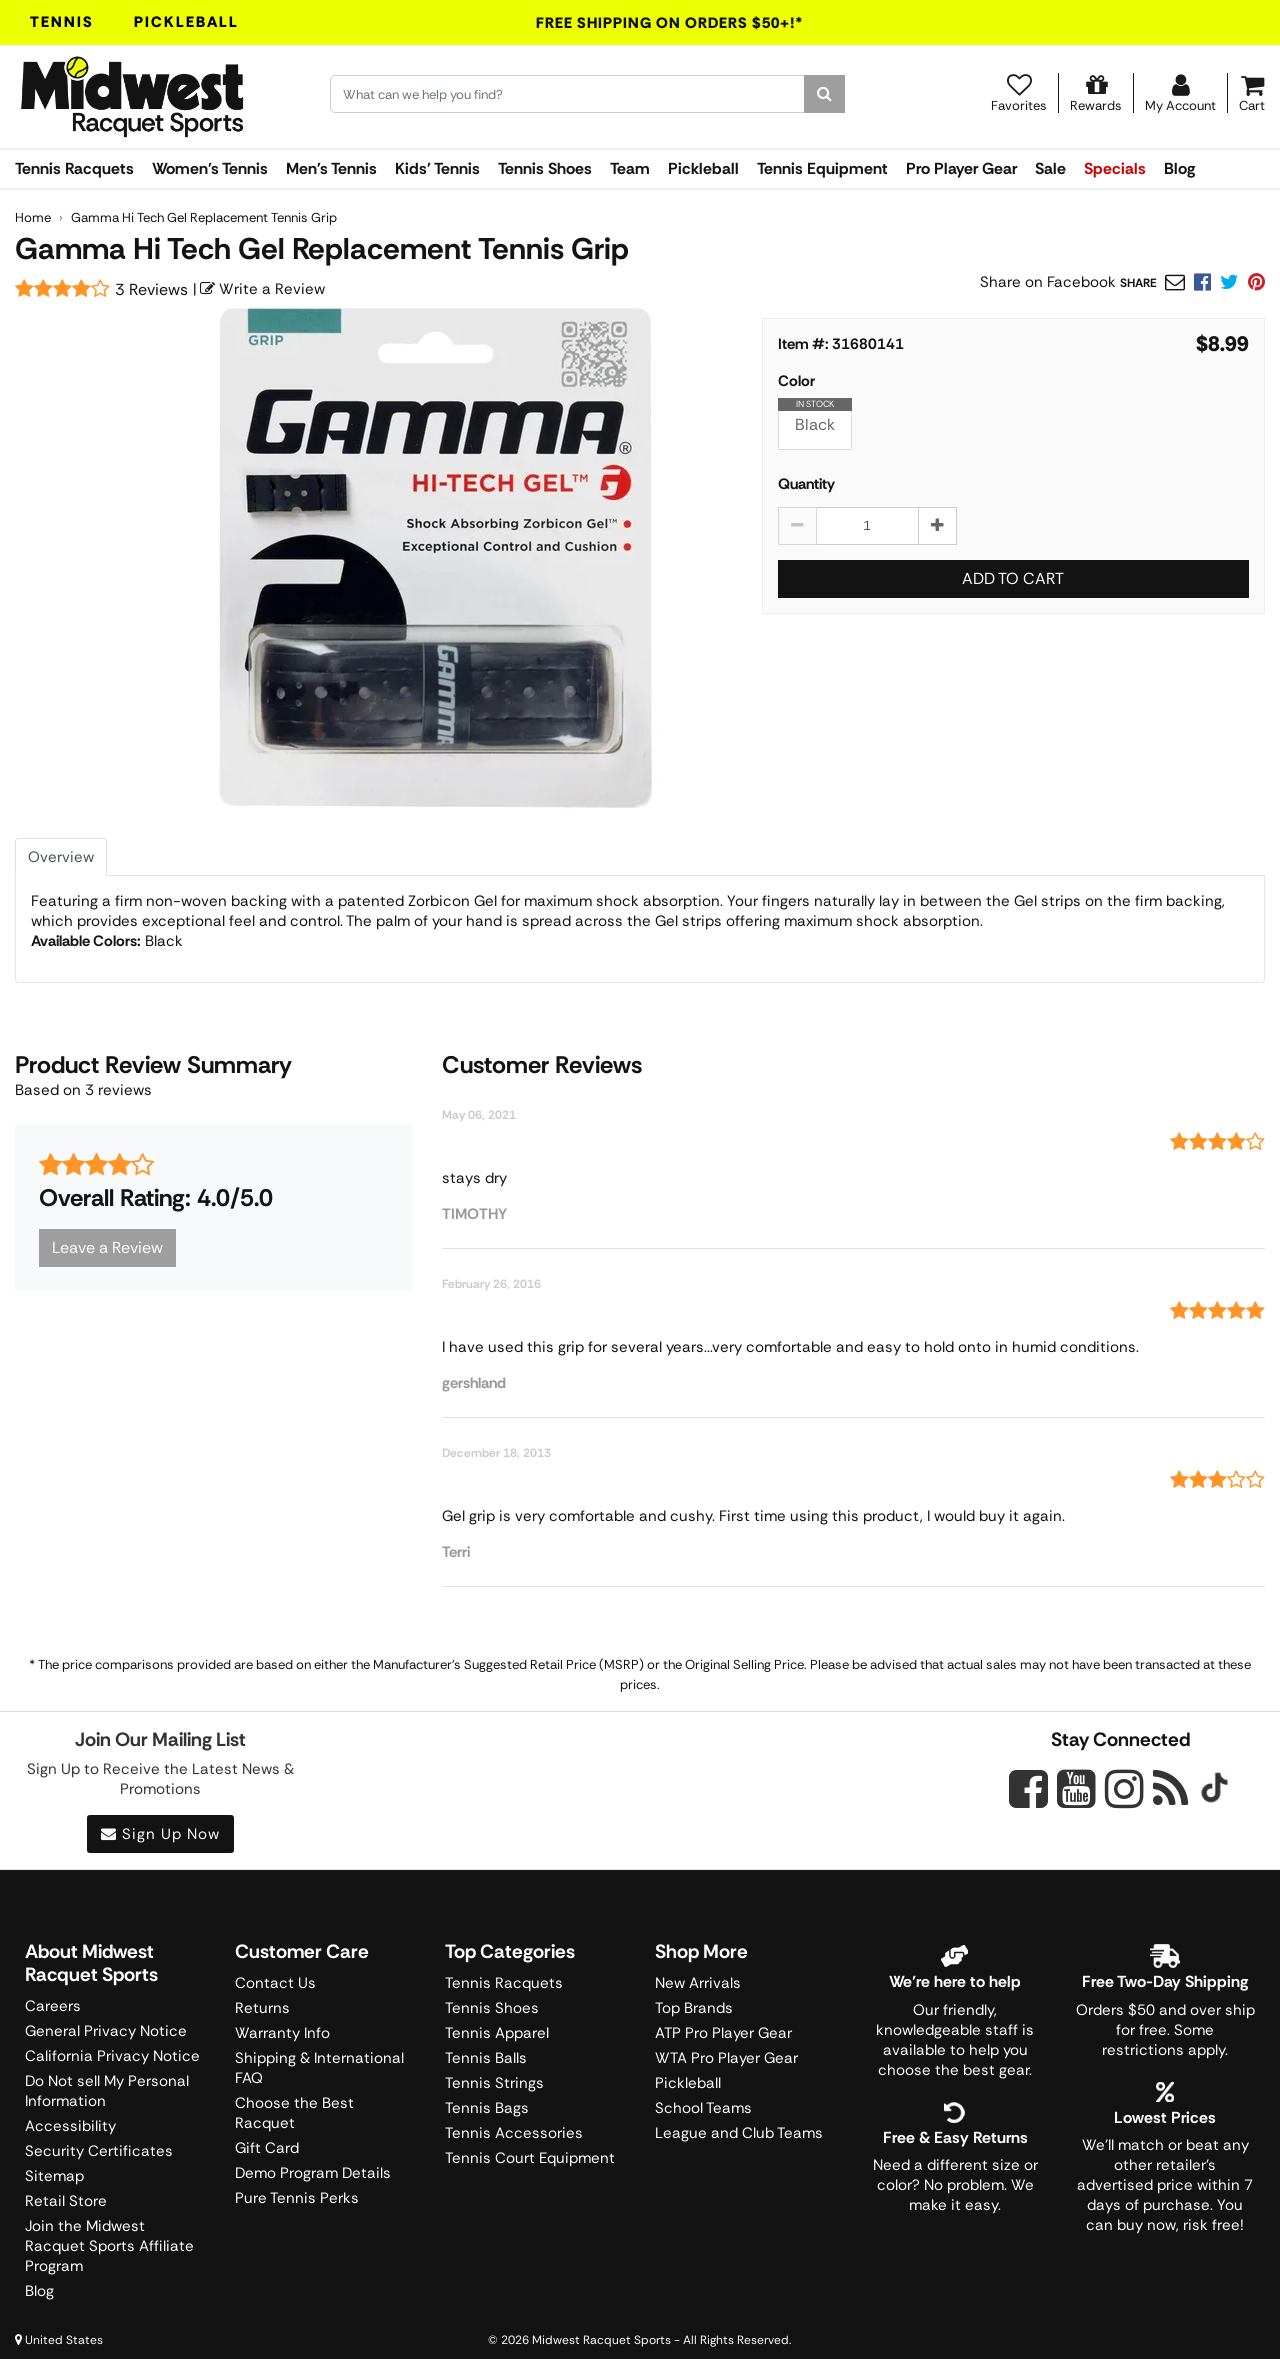  I want to click on Free Shipping On Orders $50+!*, so click(670, 23).